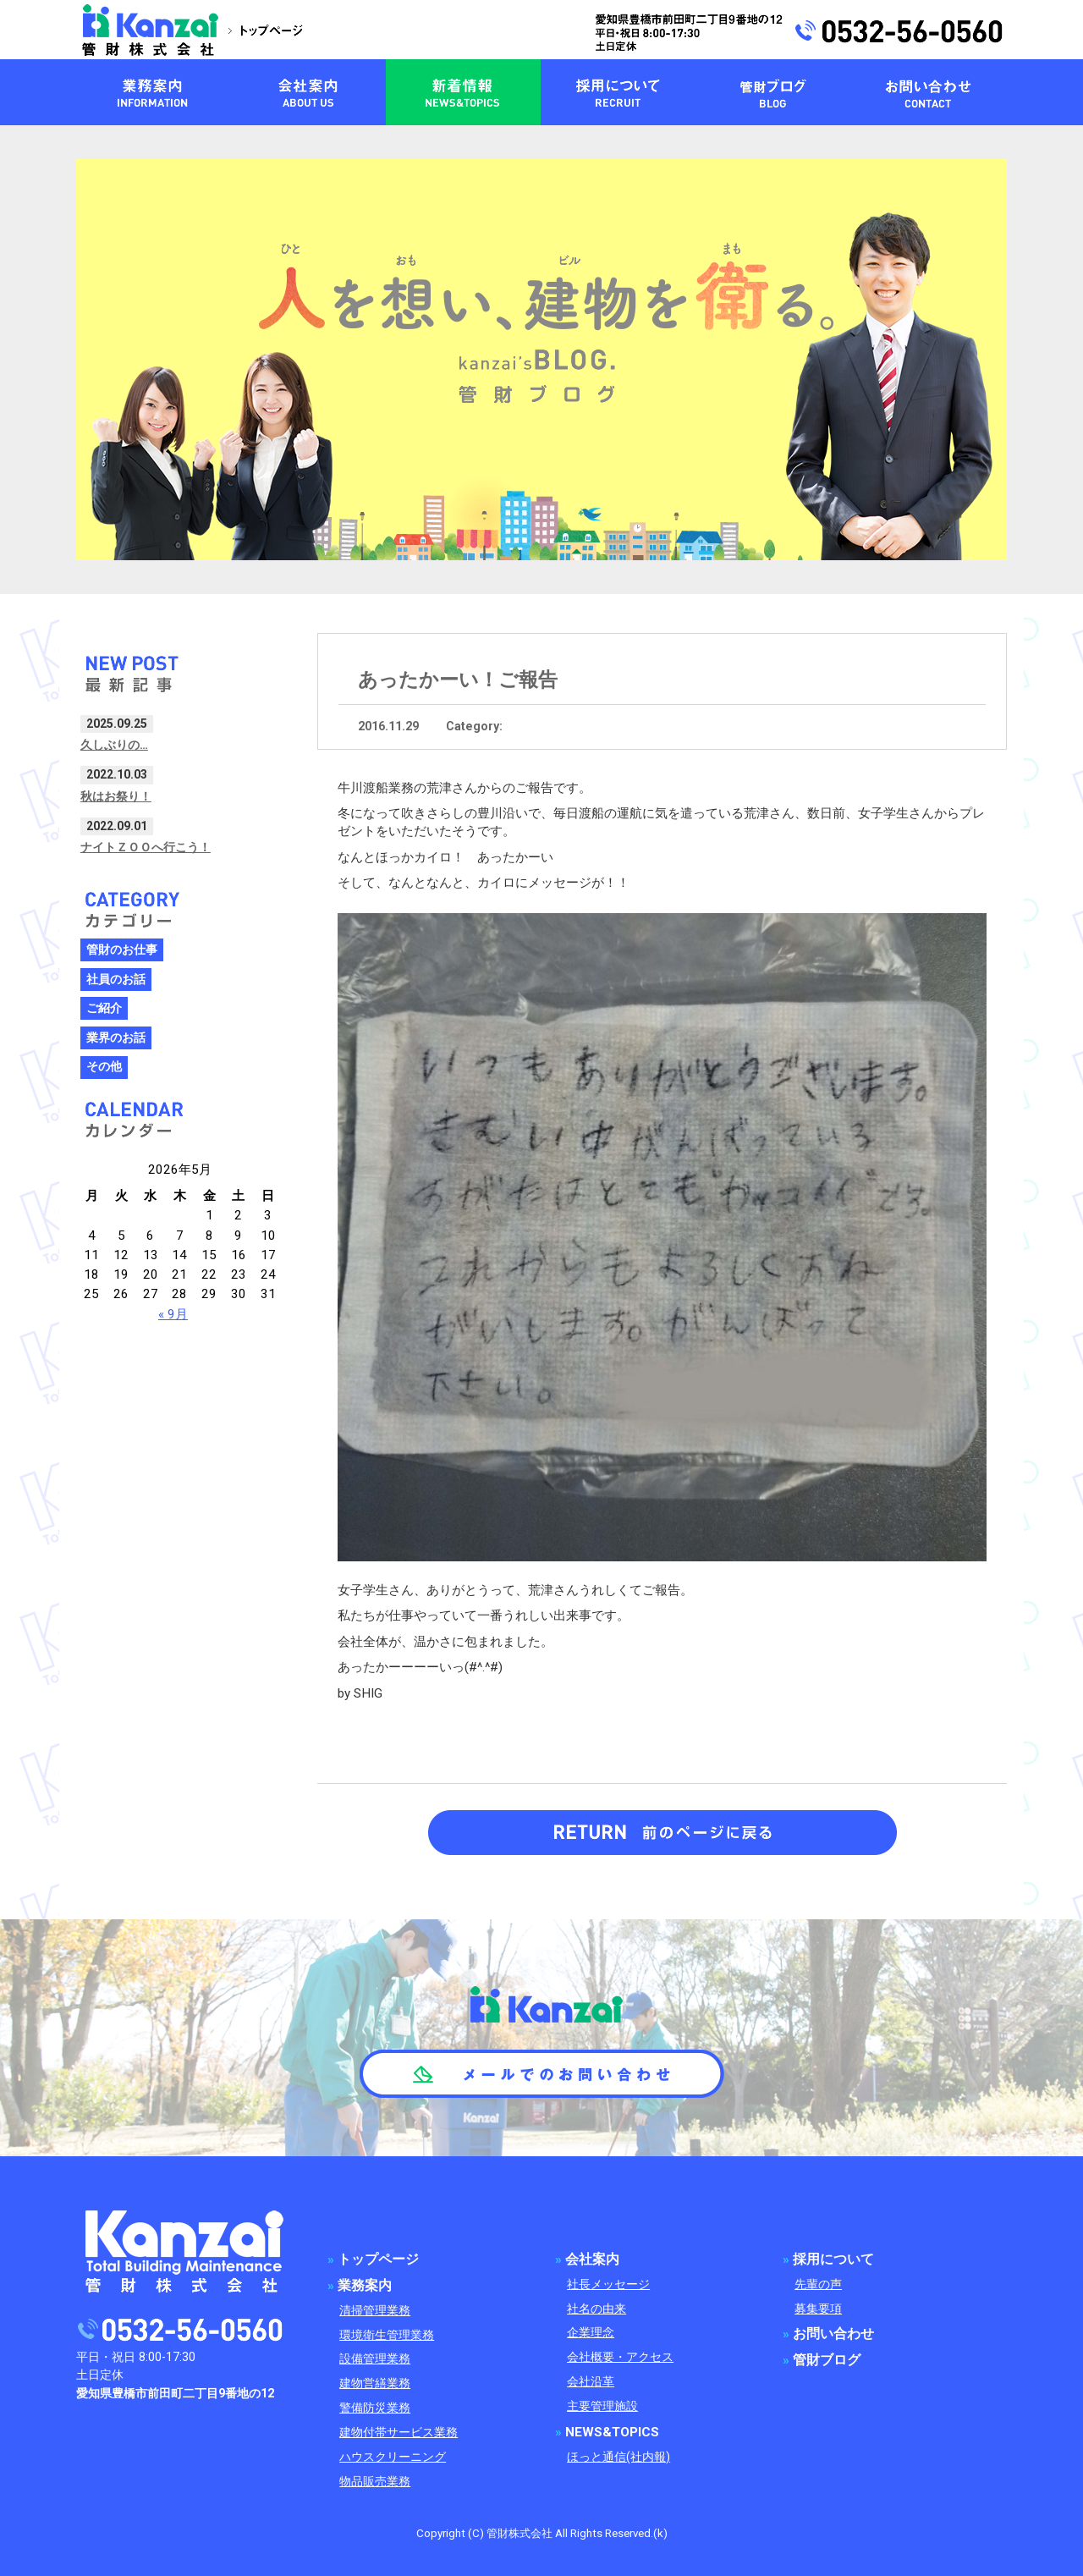 Image resolution: width=1083 pixels, height=2576 pixels. I want to click on NEWS&TOPICS, so click(612, 2432).